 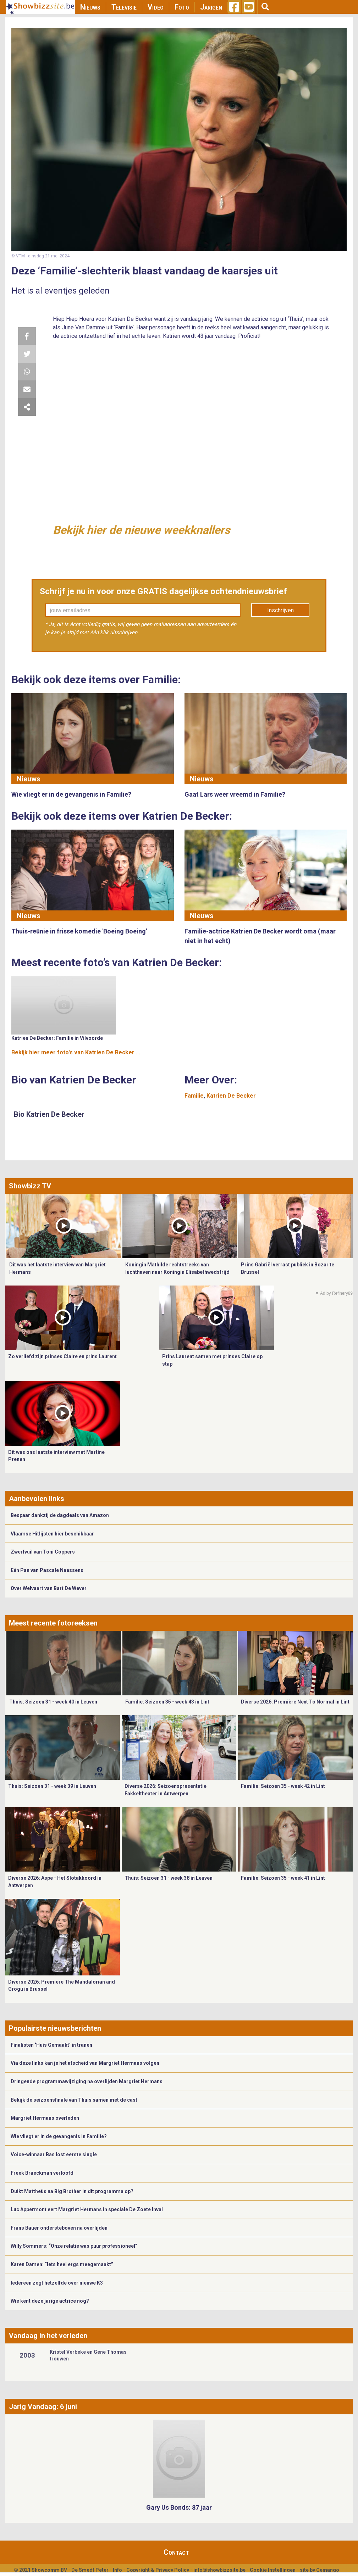 What do you see at coordinates (74, 2100) in the screenshot?
I see `Bekijk de seizoensfinale van Thuis samen met de cast` at bounding box center [74, 2100].